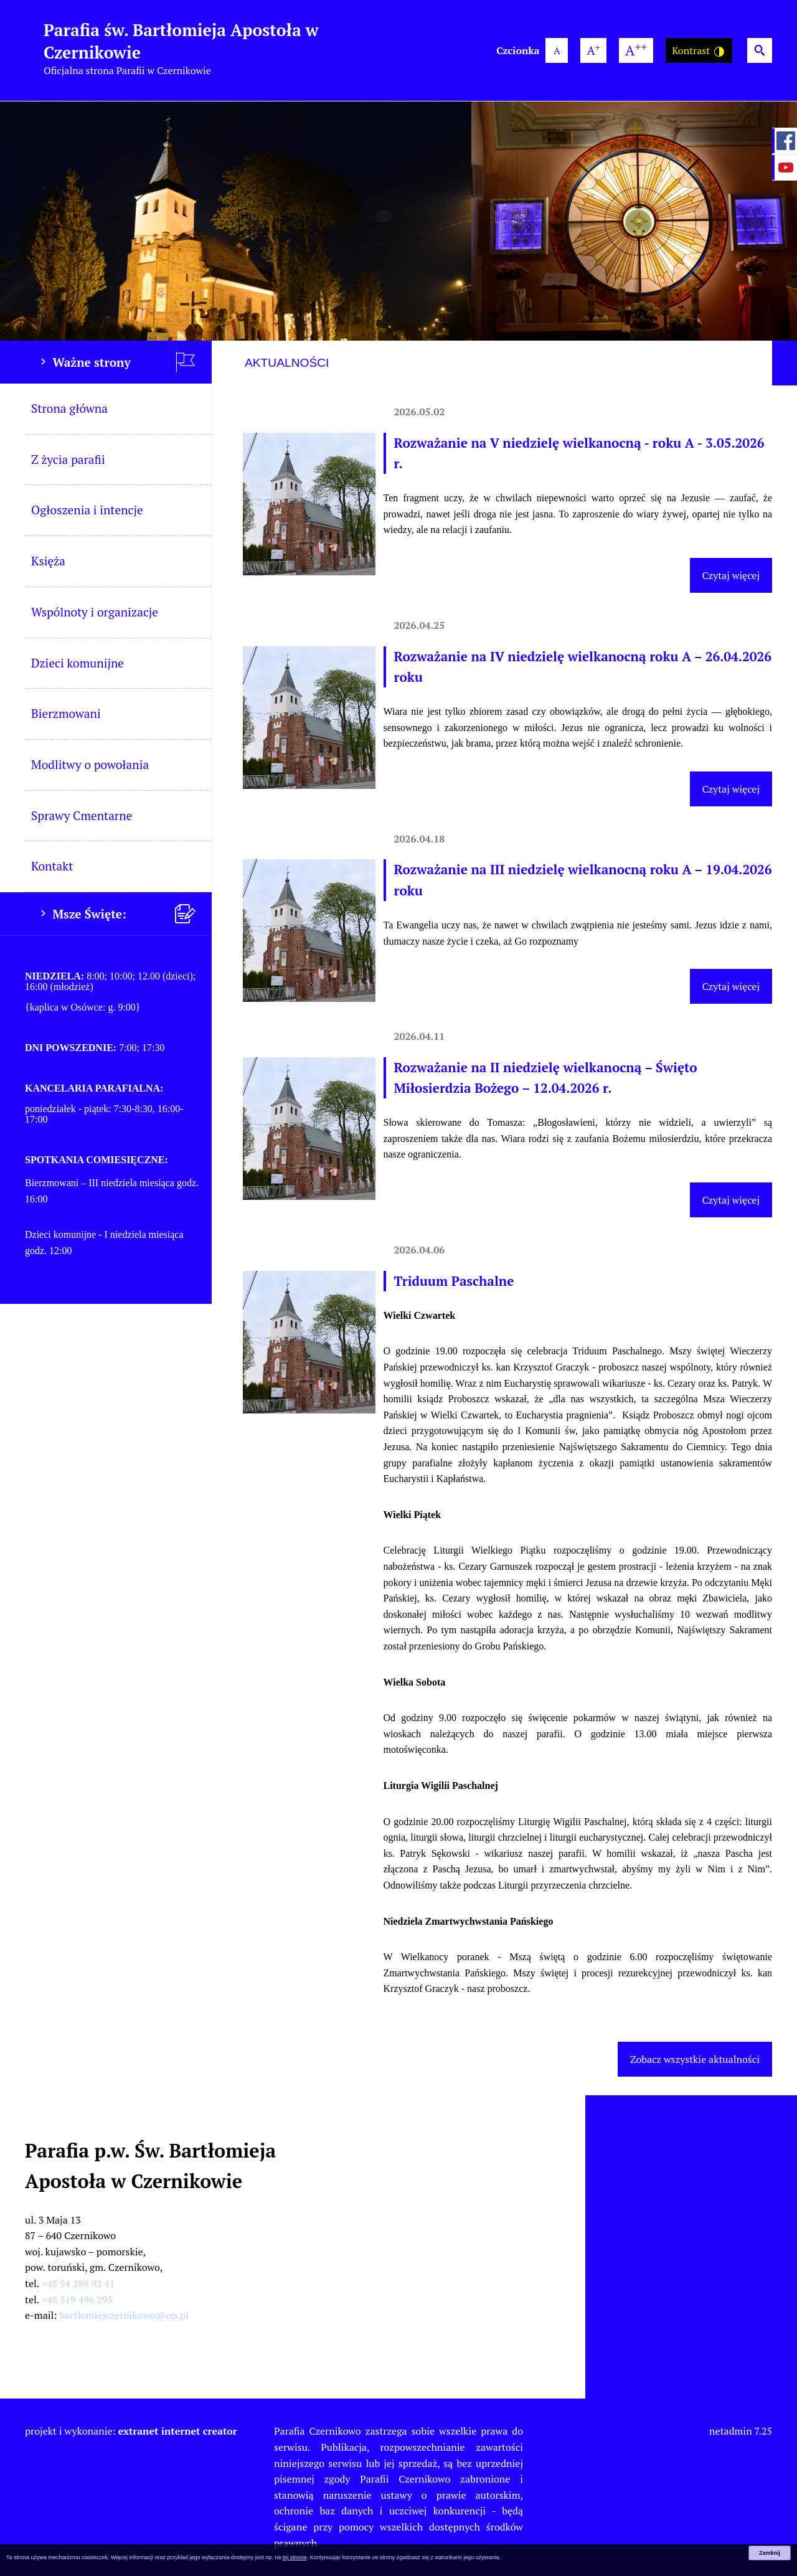 Image resolution: width=797 pixels, height=2576 pixels. I want to click on Aktualności [tab], so click(287, 362).